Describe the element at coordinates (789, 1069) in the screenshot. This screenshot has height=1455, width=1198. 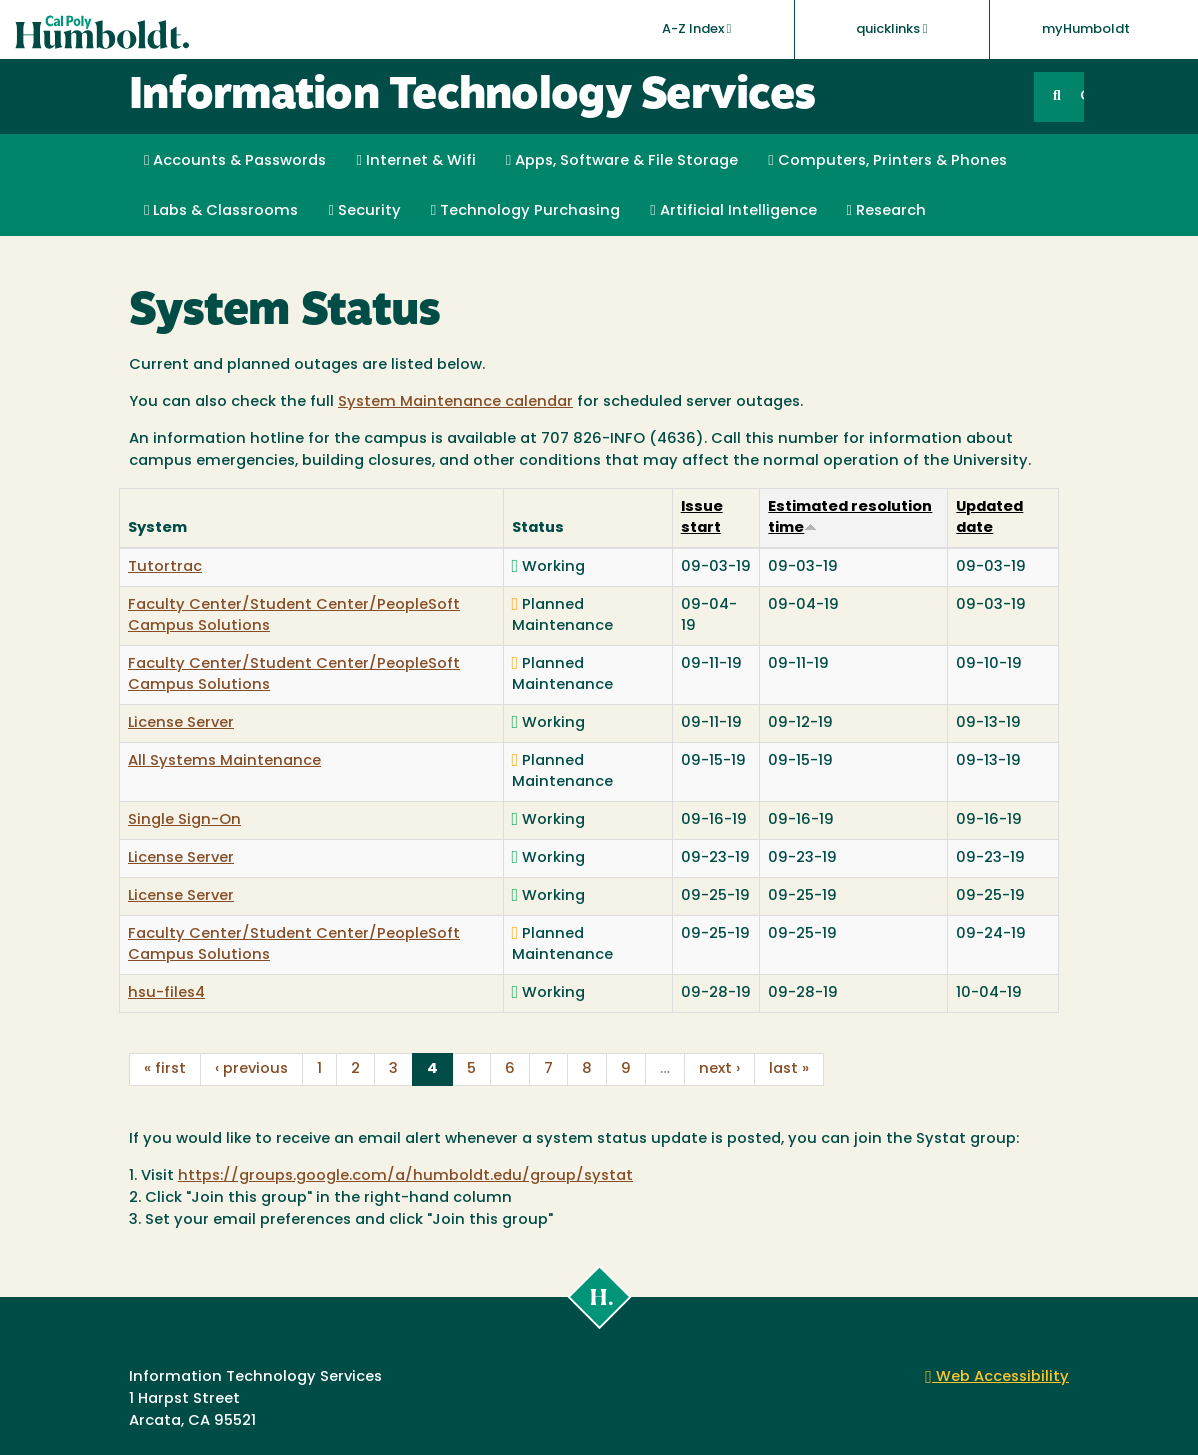
I see `last »` at that location.